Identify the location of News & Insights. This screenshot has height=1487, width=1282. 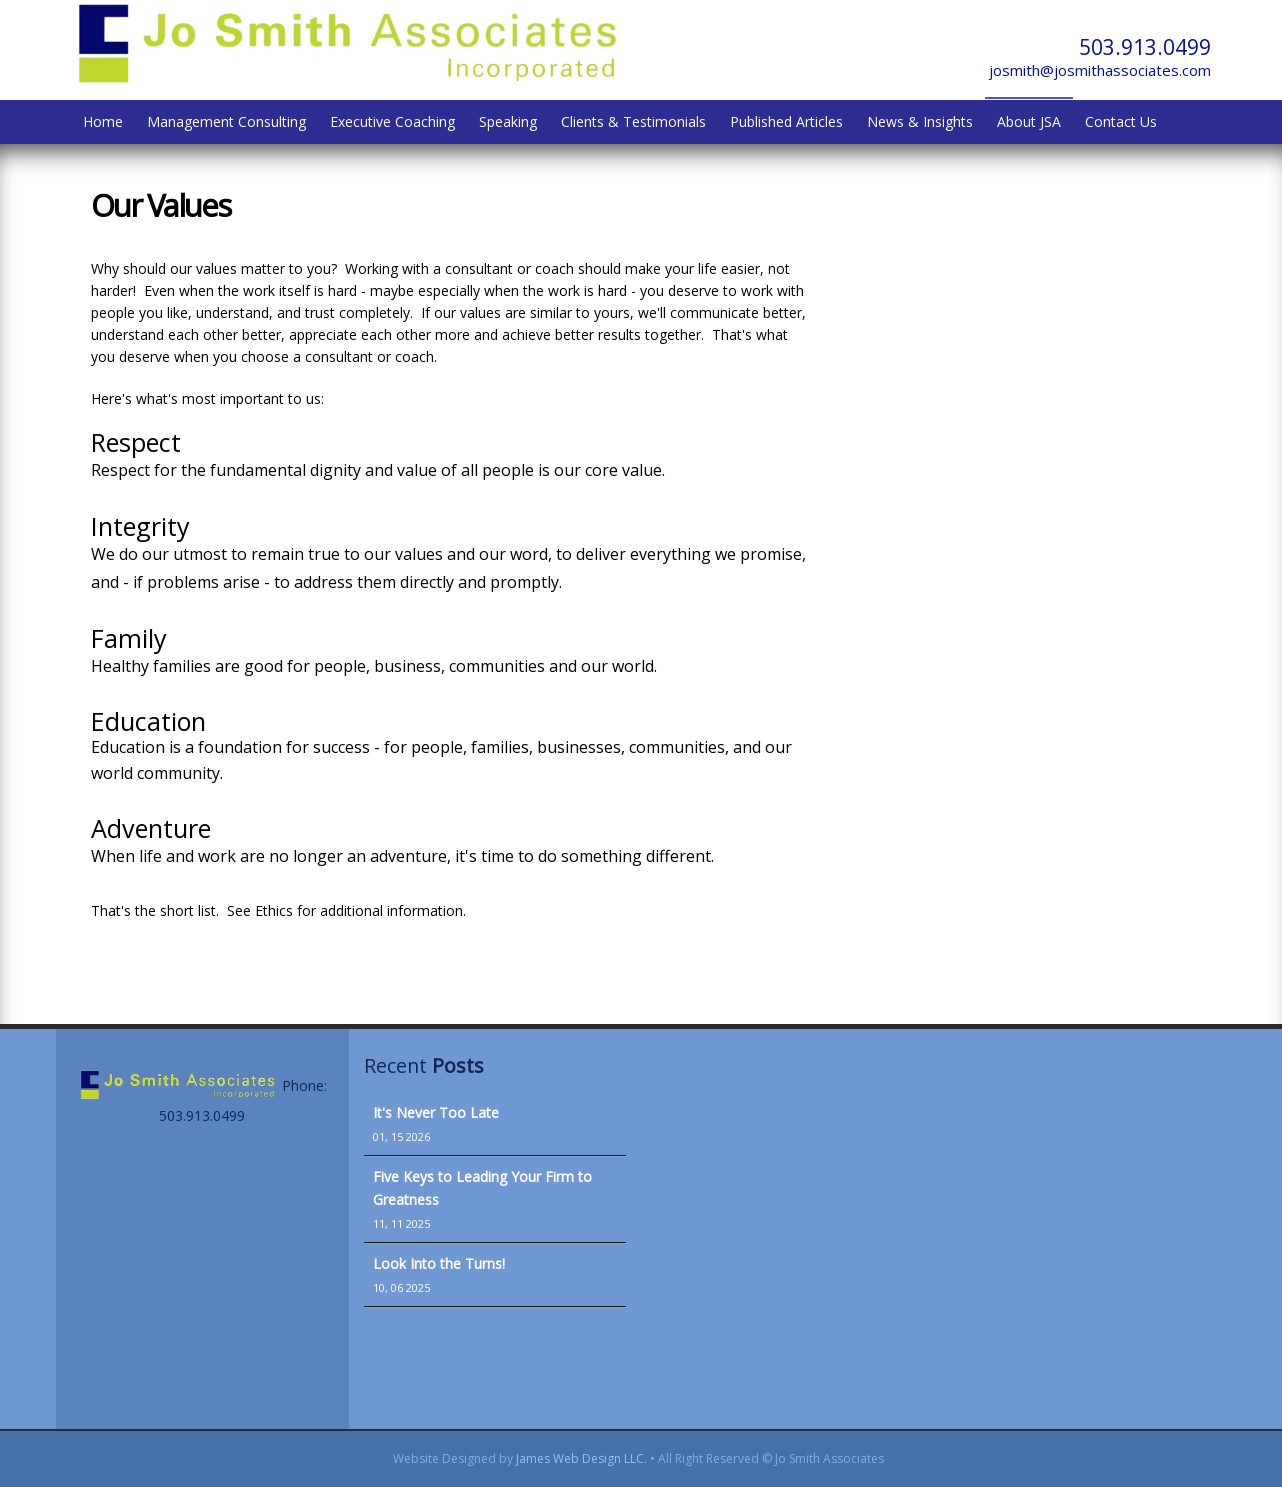
(920, 121).